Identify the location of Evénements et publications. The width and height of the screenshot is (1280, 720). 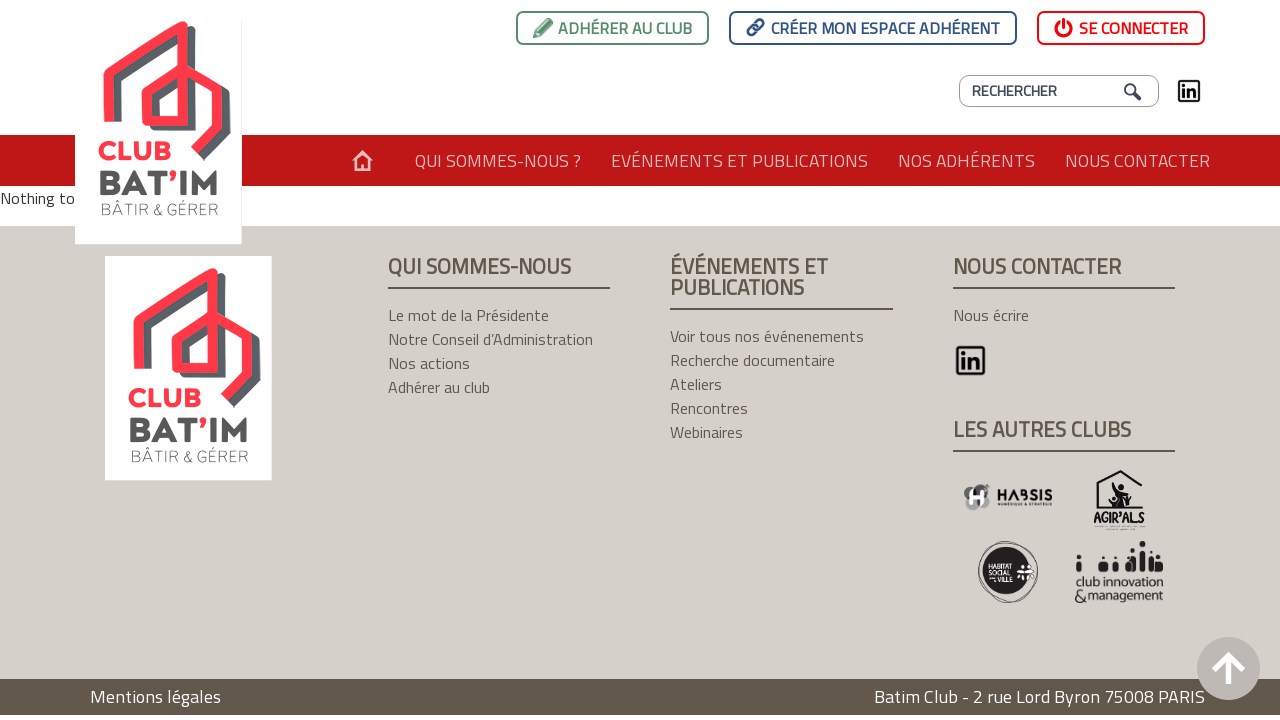
(739, 160).